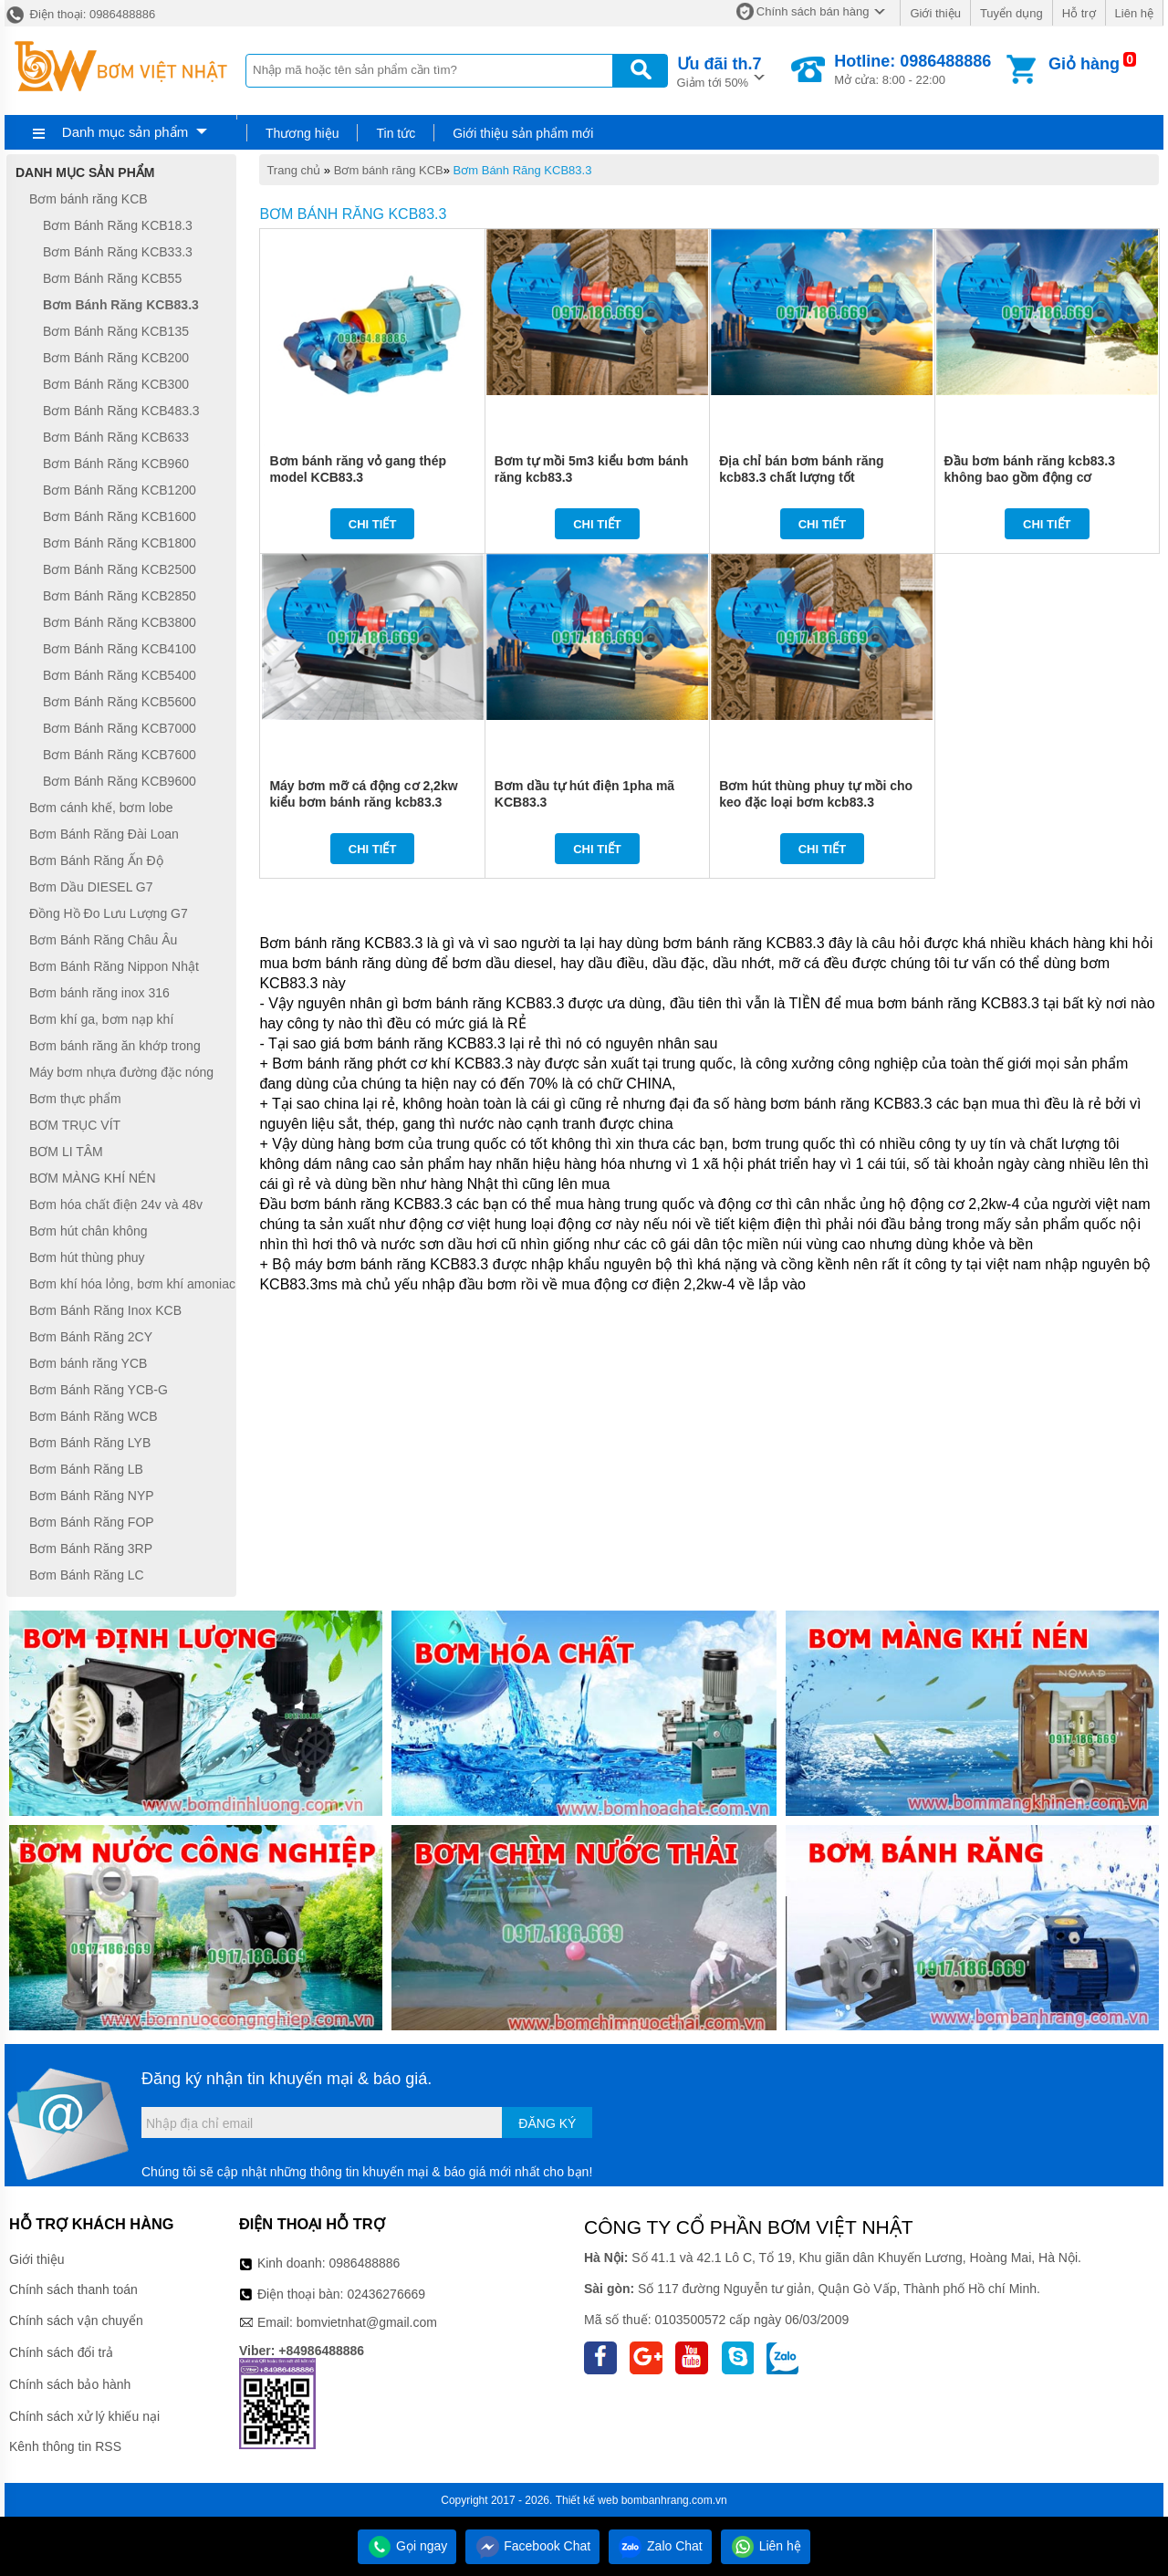 This screenshot has width=1168, height=2576. What do you see at coordinates (61, 2352) in the screenshot?
I see `Chính sách đổi trả` at bounding box center [61, 2352].